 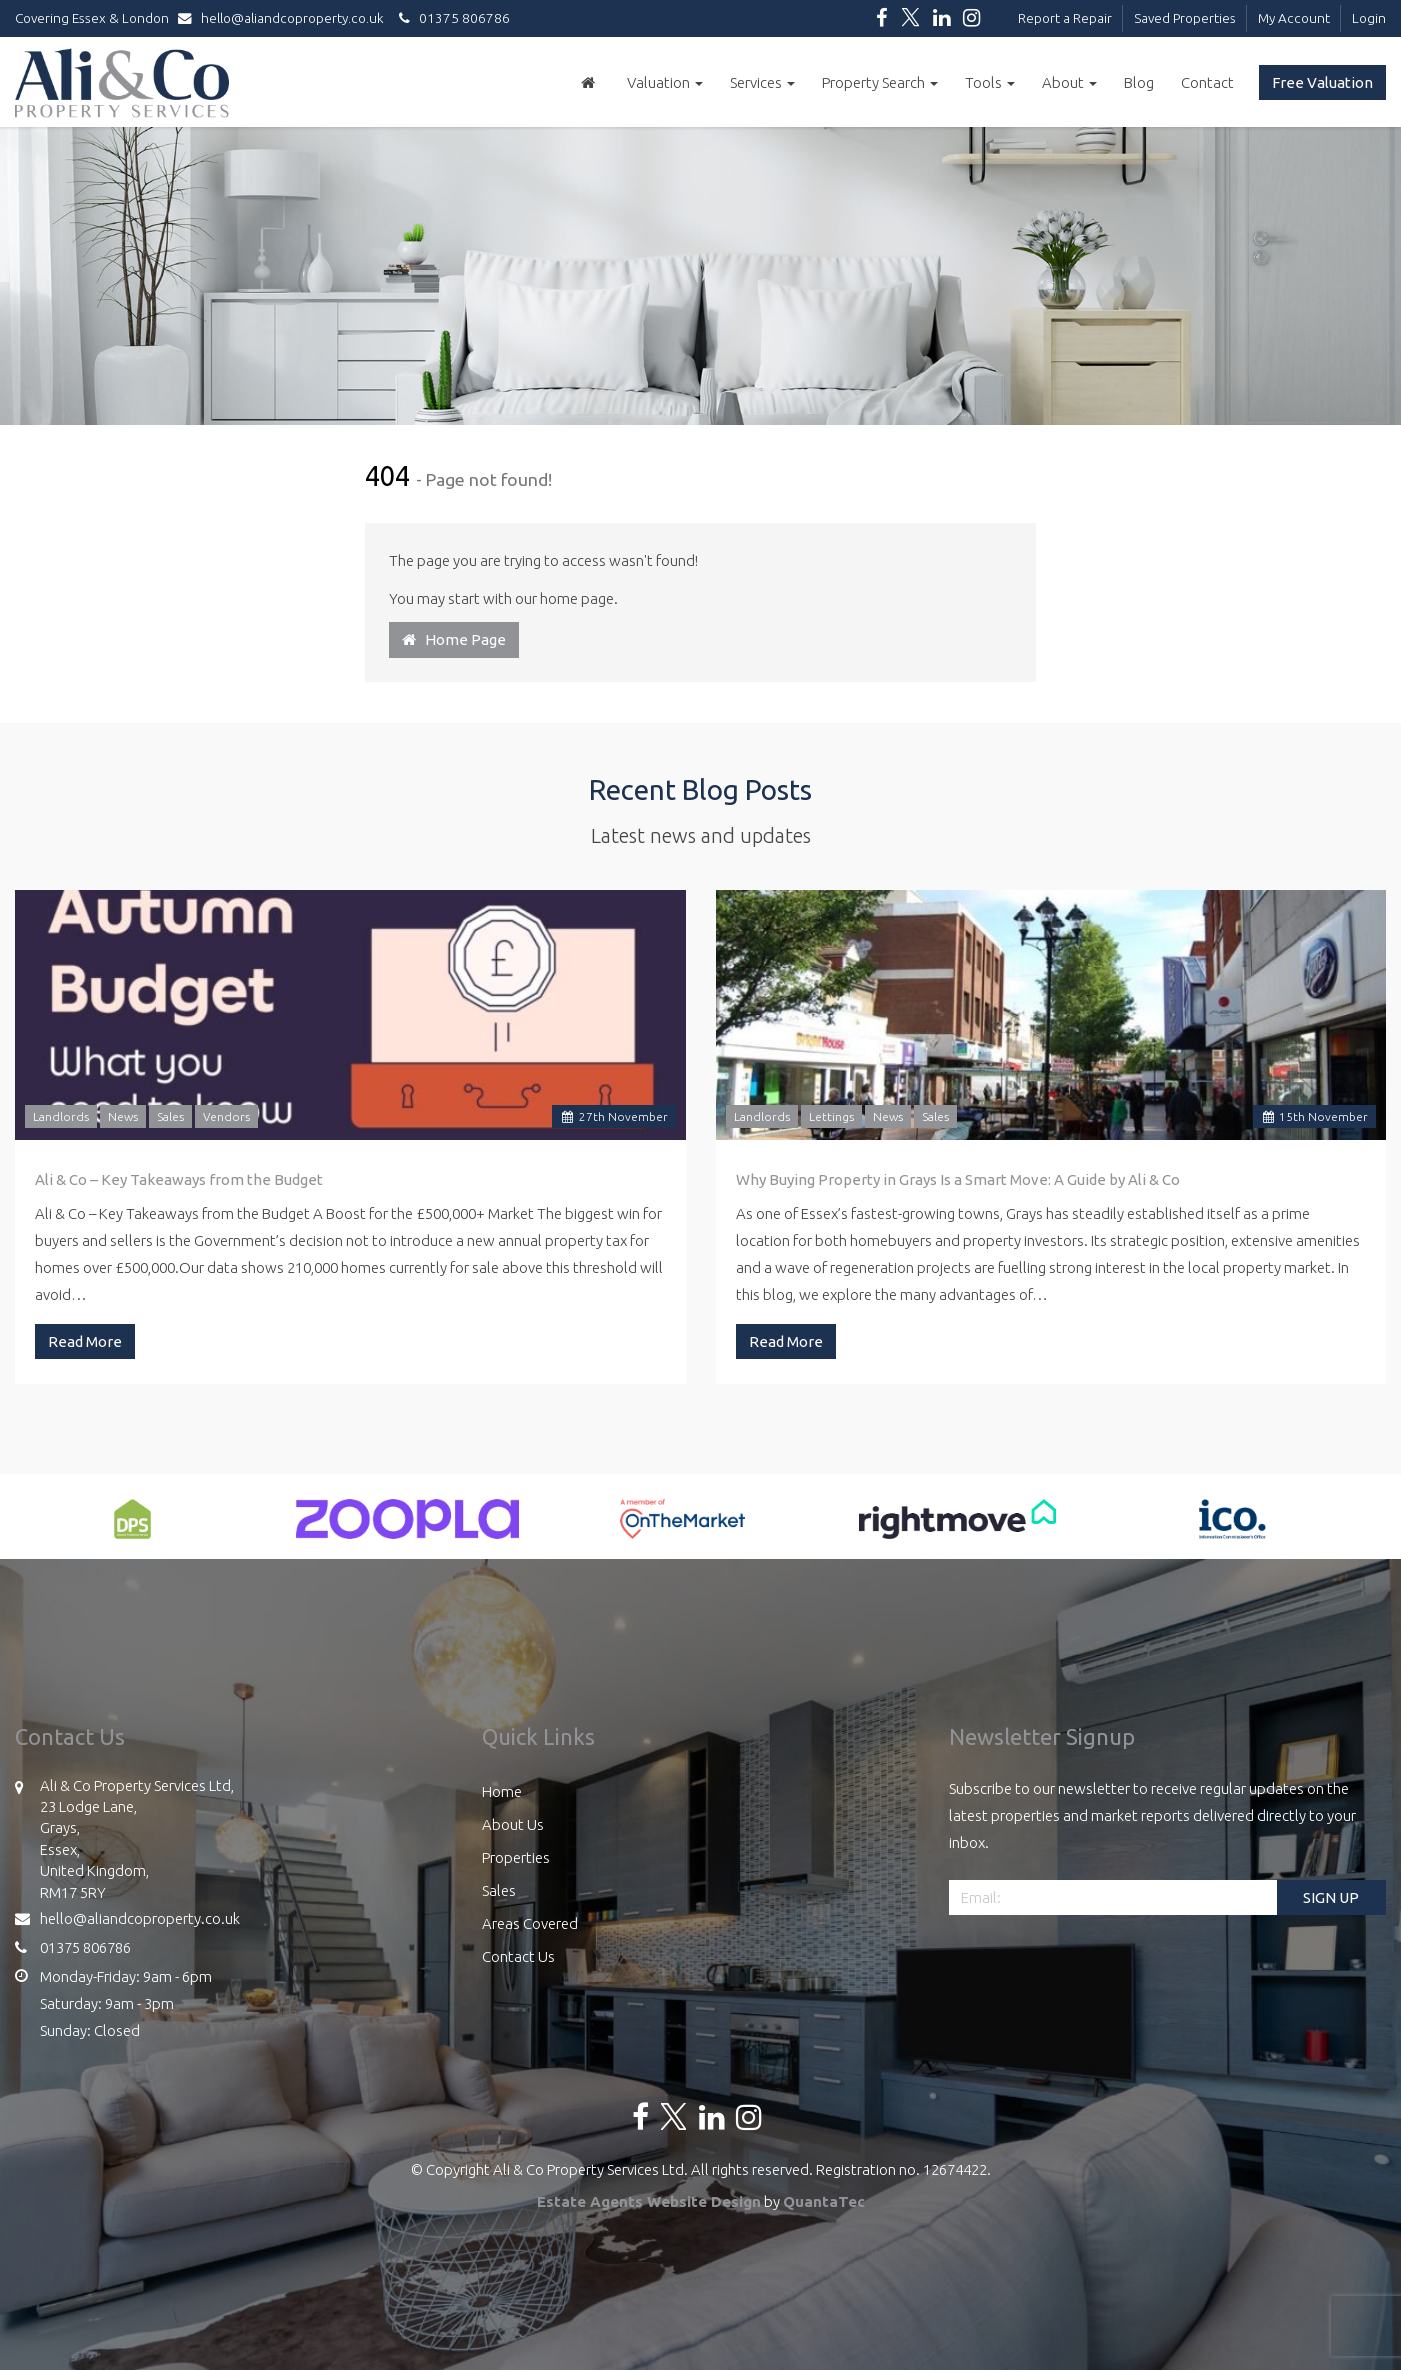 What do you see at coordinates (831, 1116) in the screenshot?
I see `Lettings` at bounding box center [831, 1116].